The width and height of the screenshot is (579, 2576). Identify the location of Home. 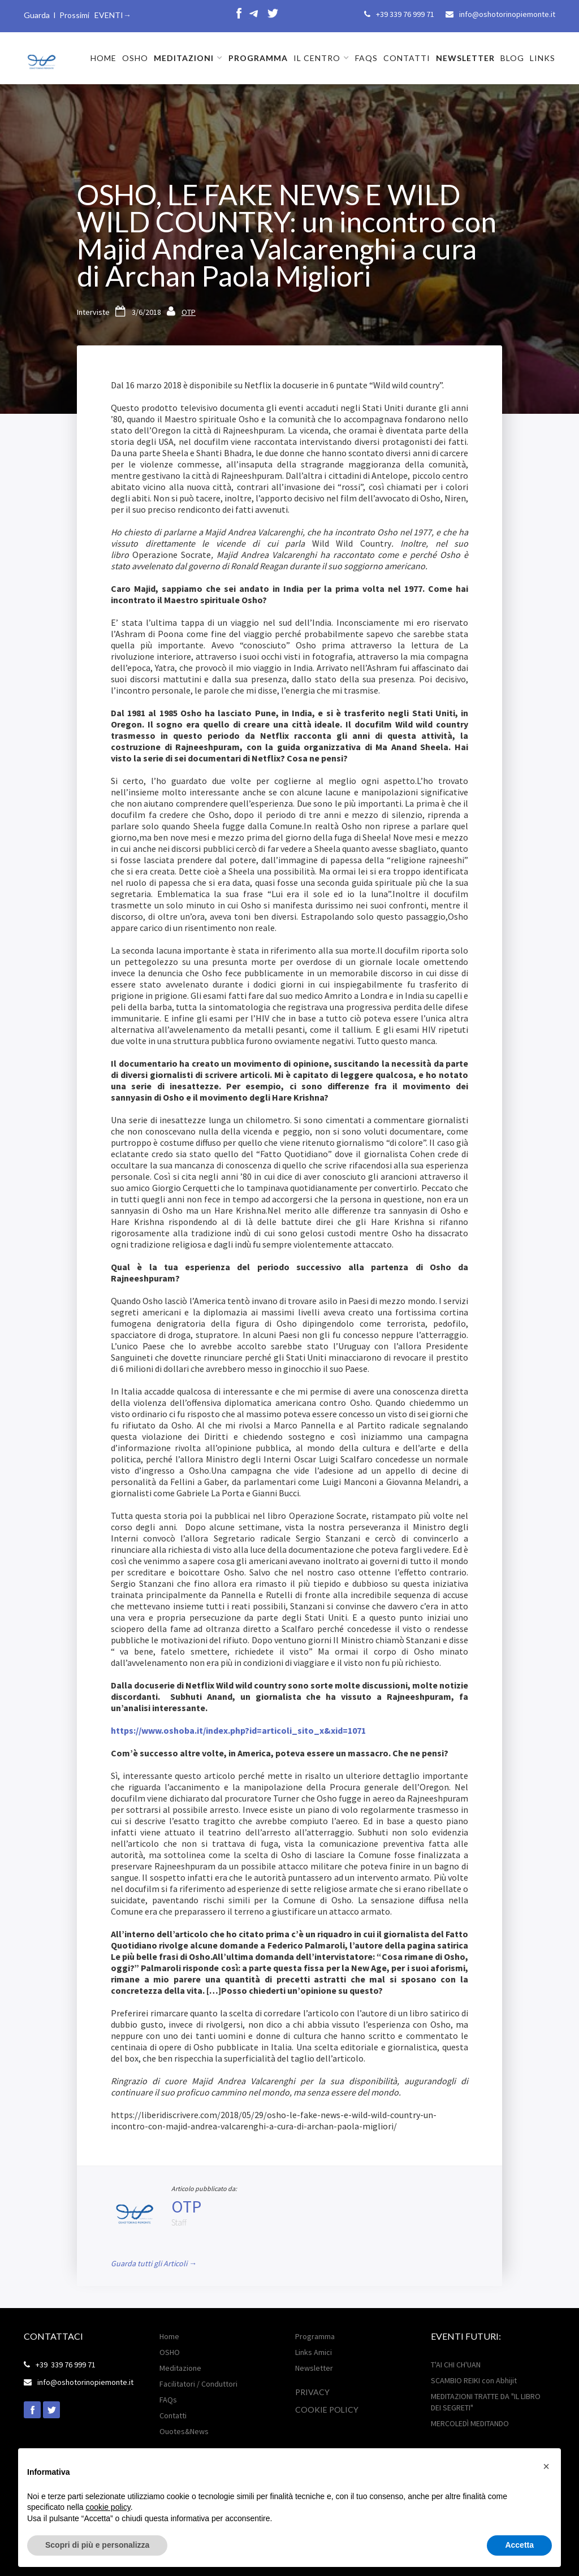
(169, 2336).